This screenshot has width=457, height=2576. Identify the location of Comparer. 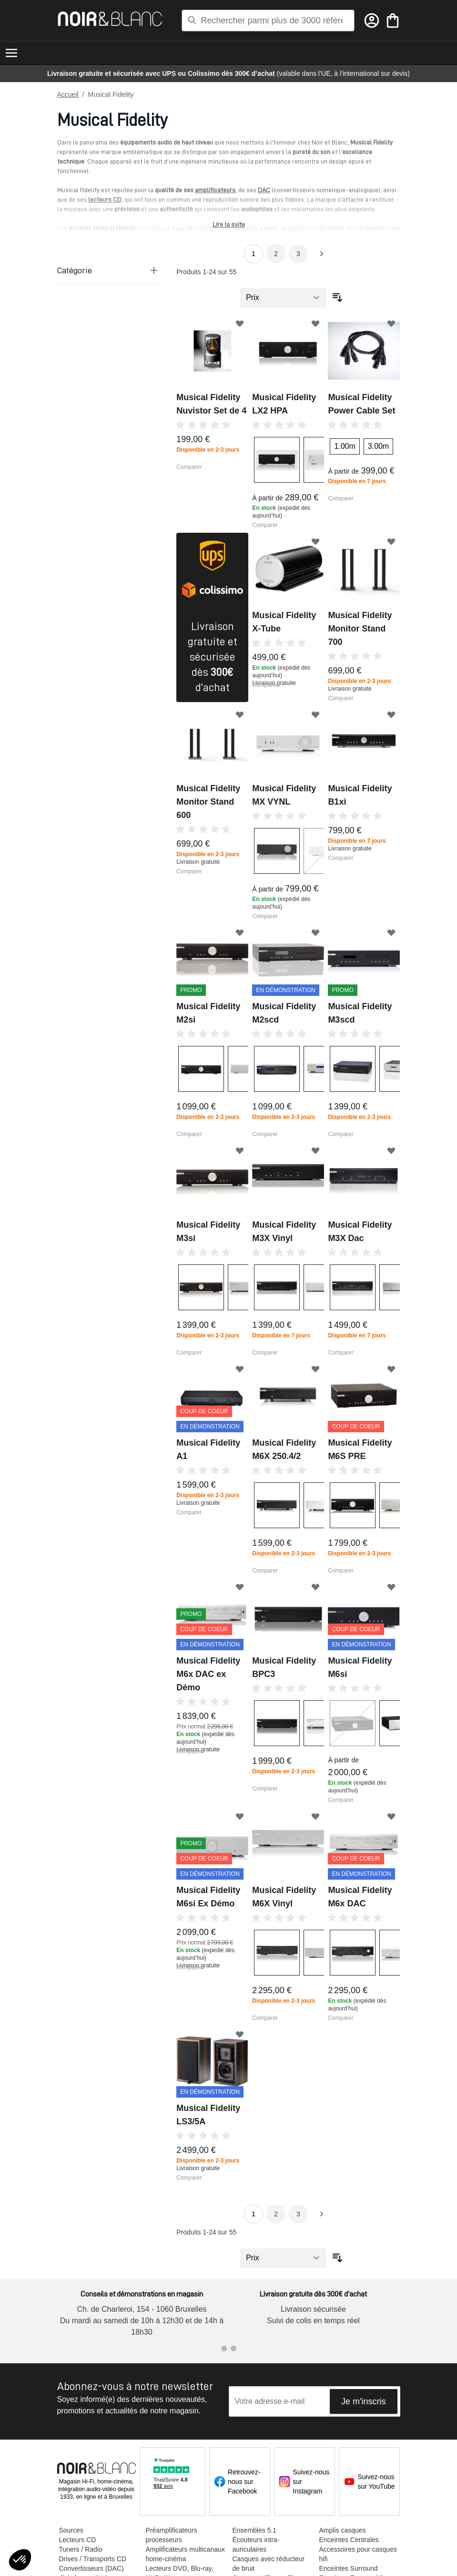
(189, 467).